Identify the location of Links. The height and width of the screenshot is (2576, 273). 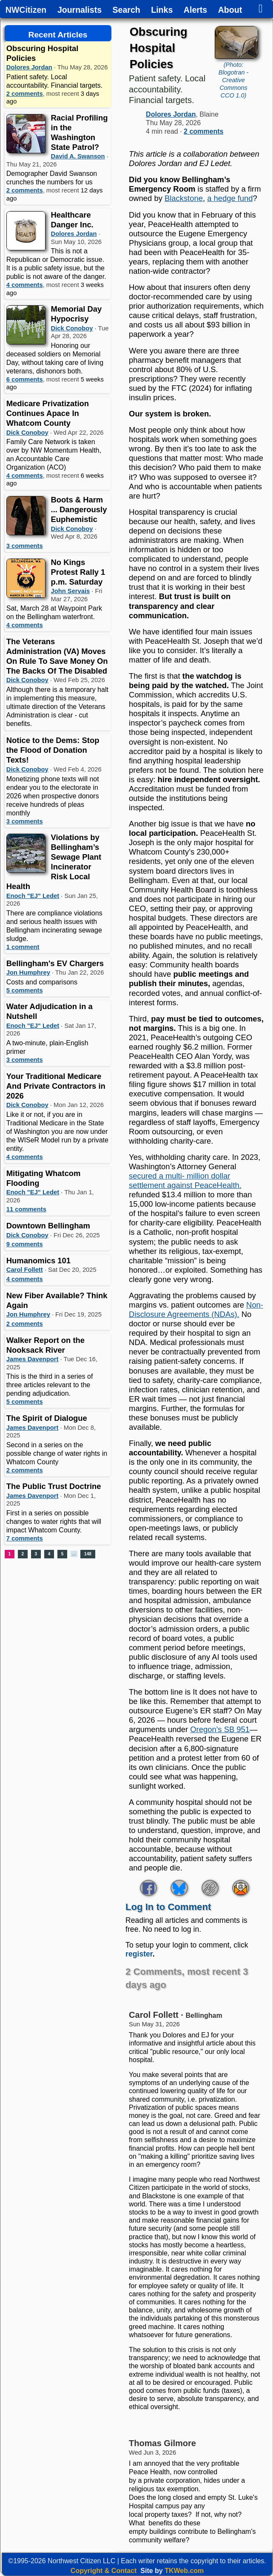
(162, 10).